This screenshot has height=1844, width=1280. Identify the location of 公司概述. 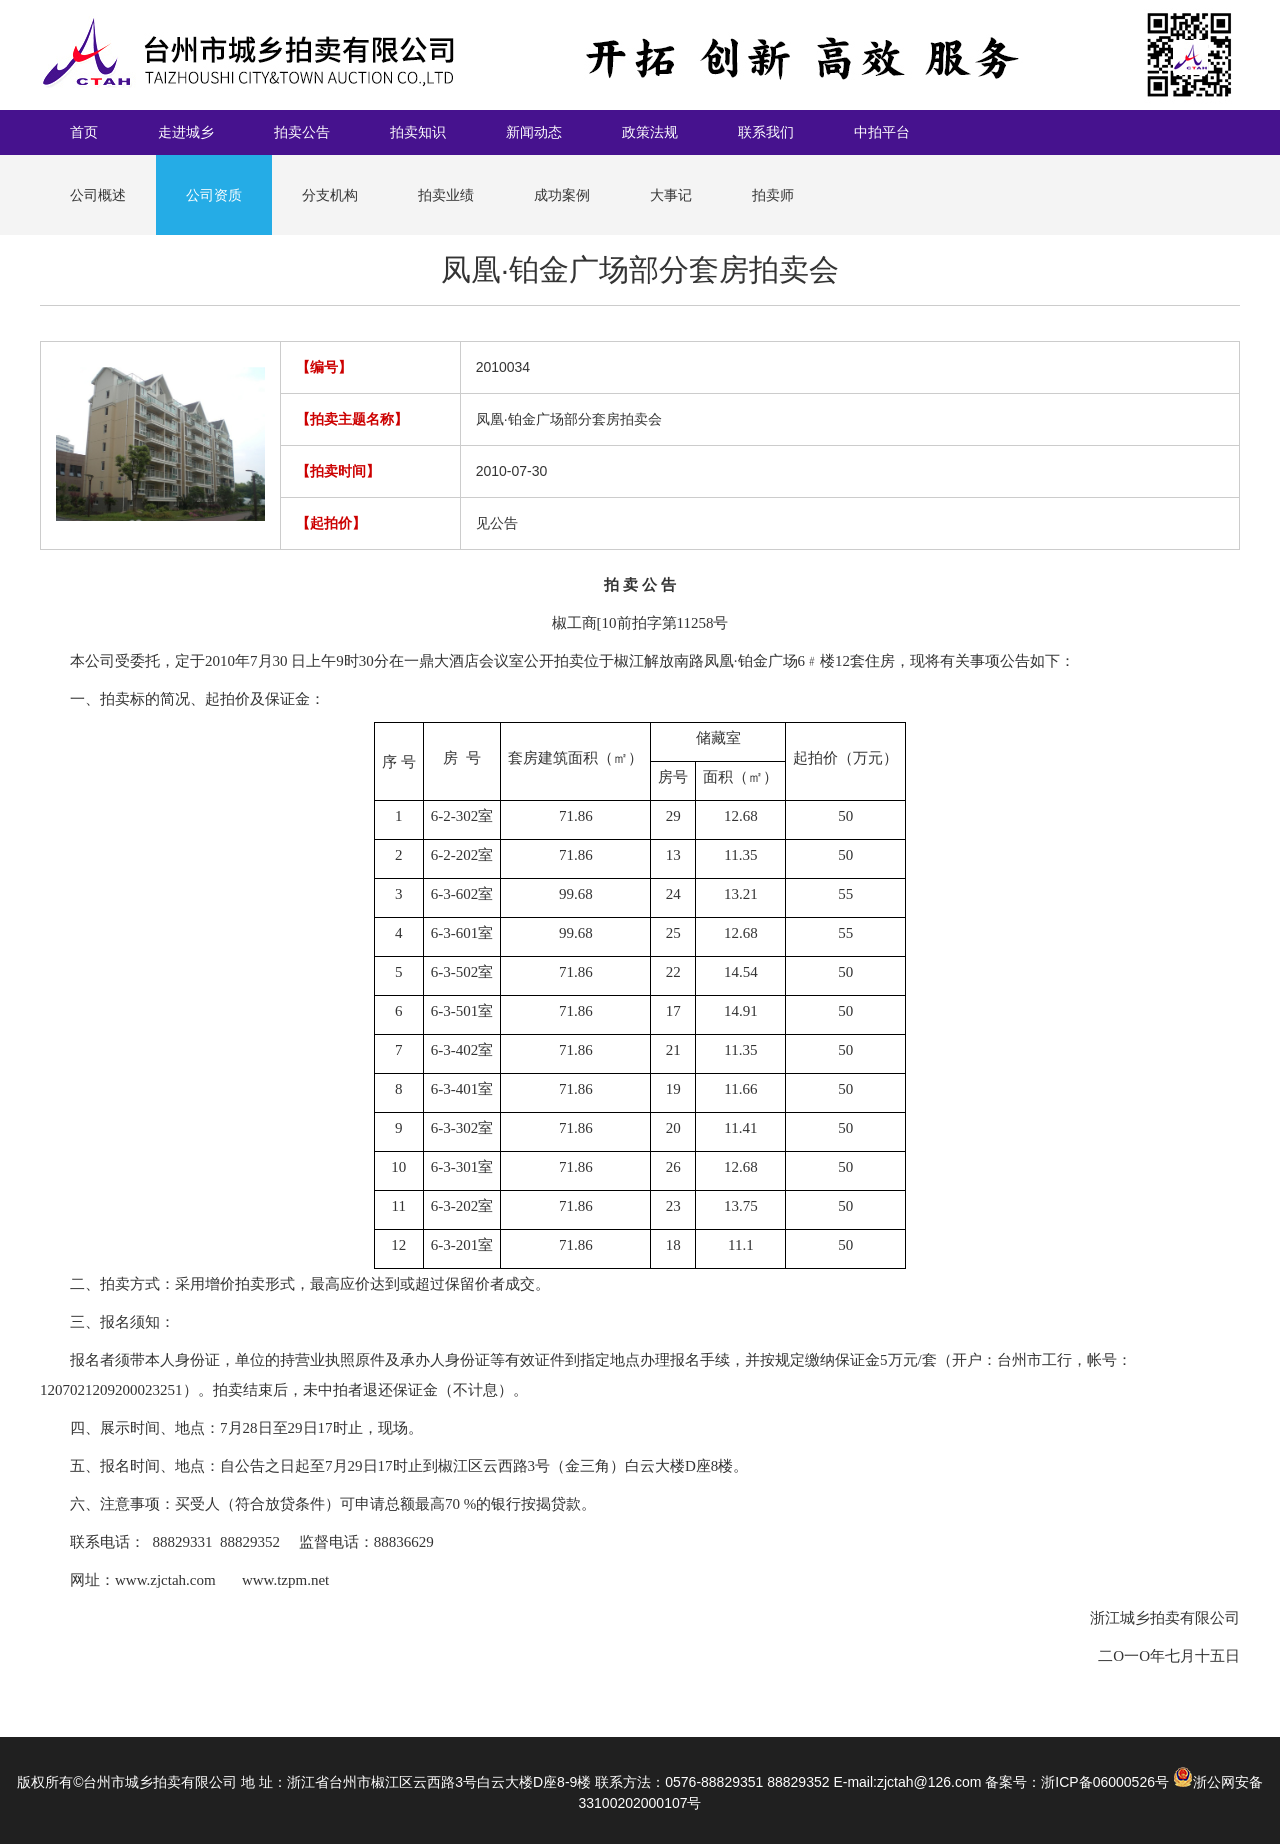
(98, 195).